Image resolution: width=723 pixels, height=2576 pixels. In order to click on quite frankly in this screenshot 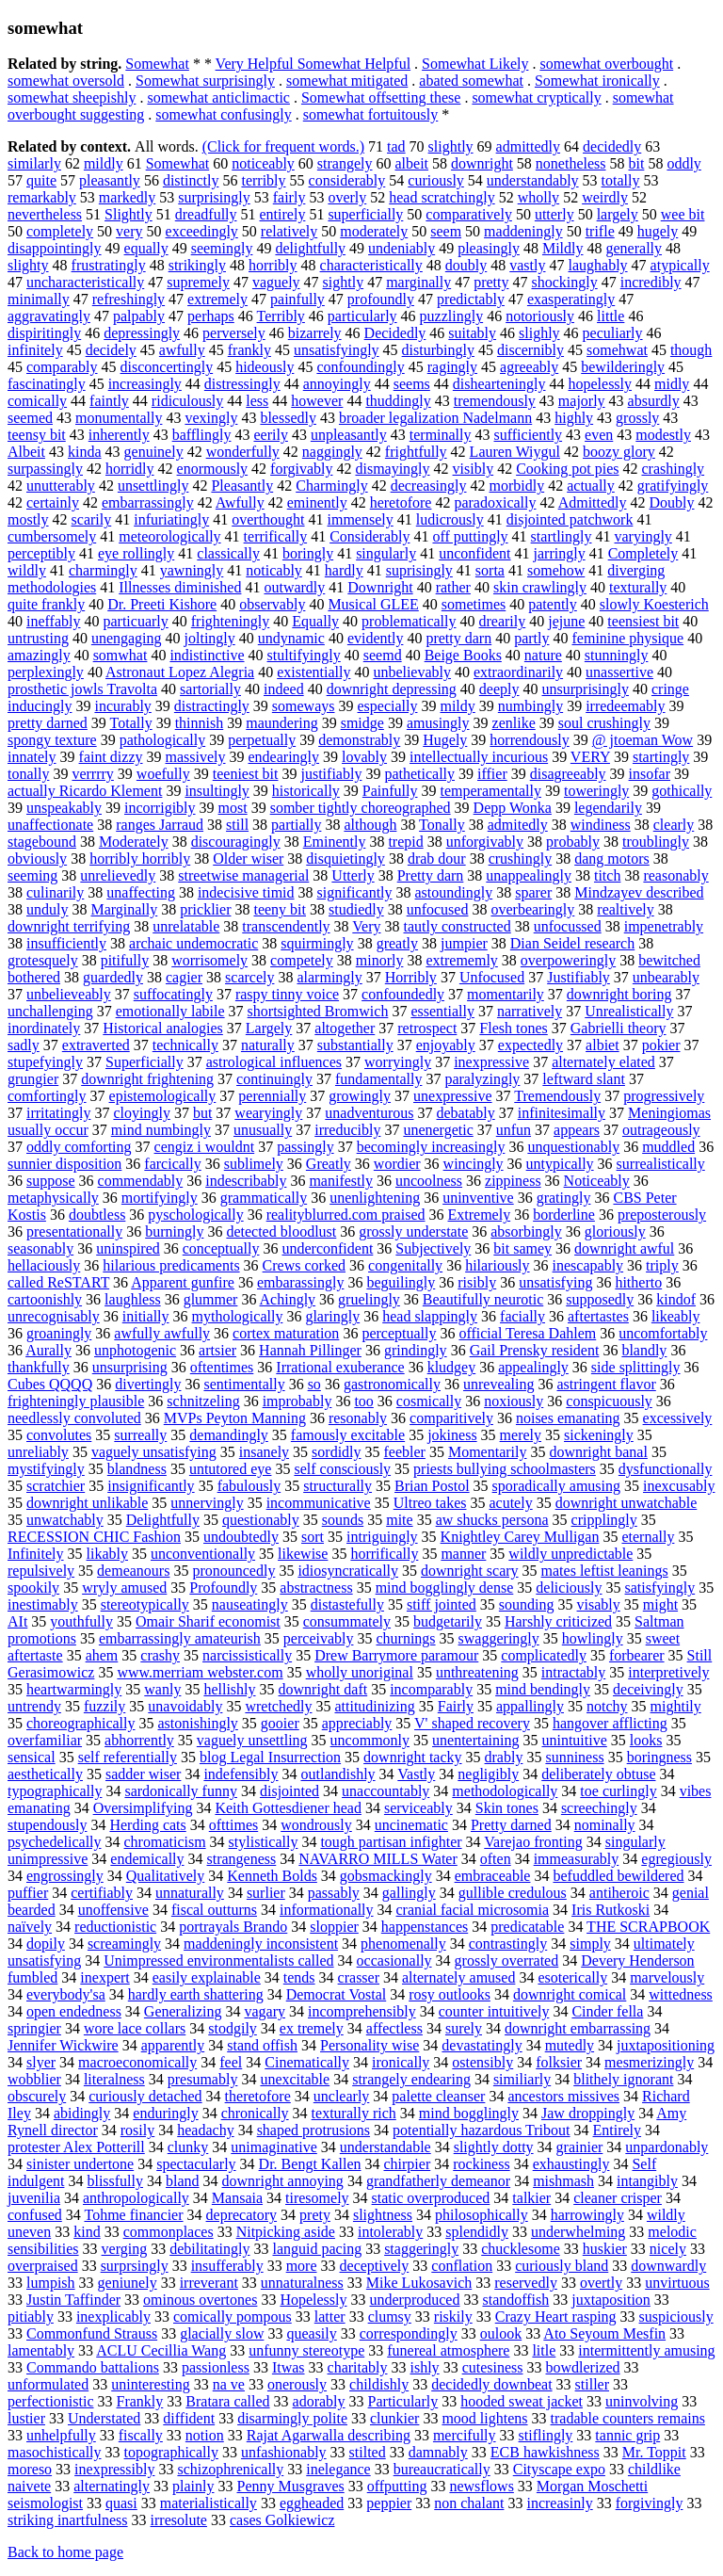, I will do `click(46, 604)`.